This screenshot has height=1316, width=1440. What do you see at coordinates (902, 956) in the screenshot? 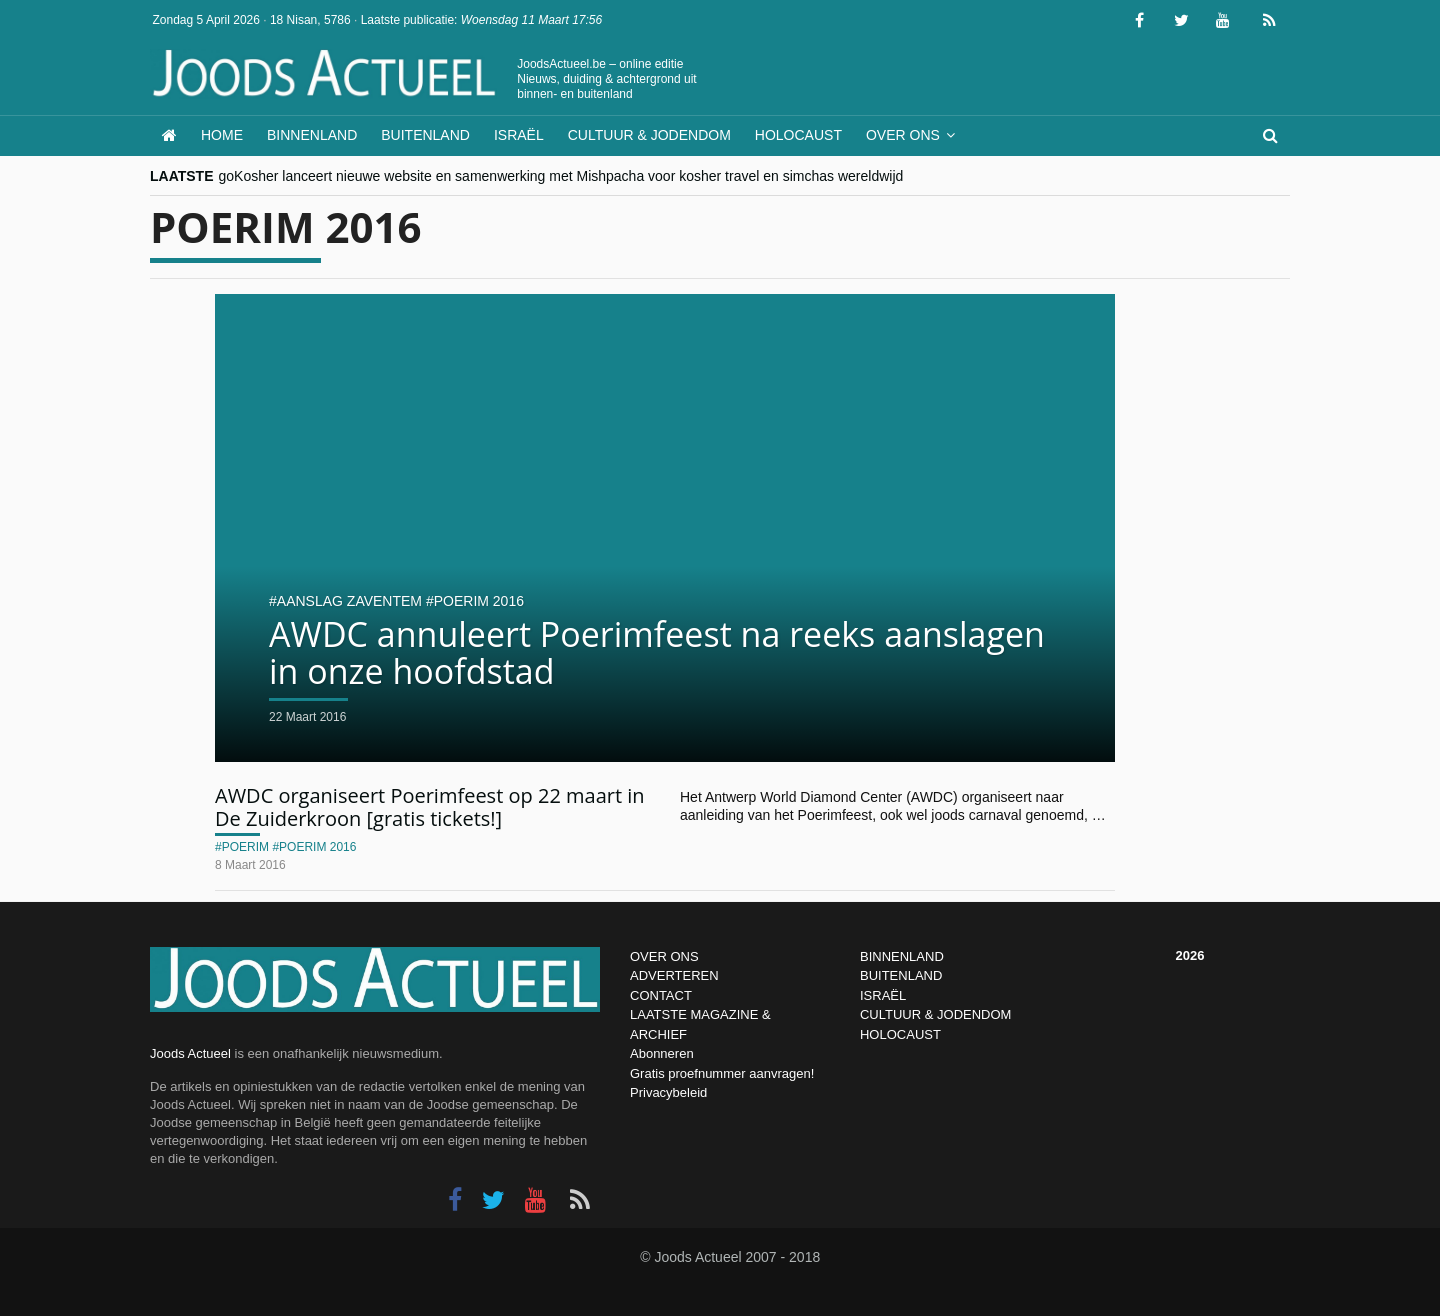
I see `BINNENLAND` at bounding box center [902, 956].